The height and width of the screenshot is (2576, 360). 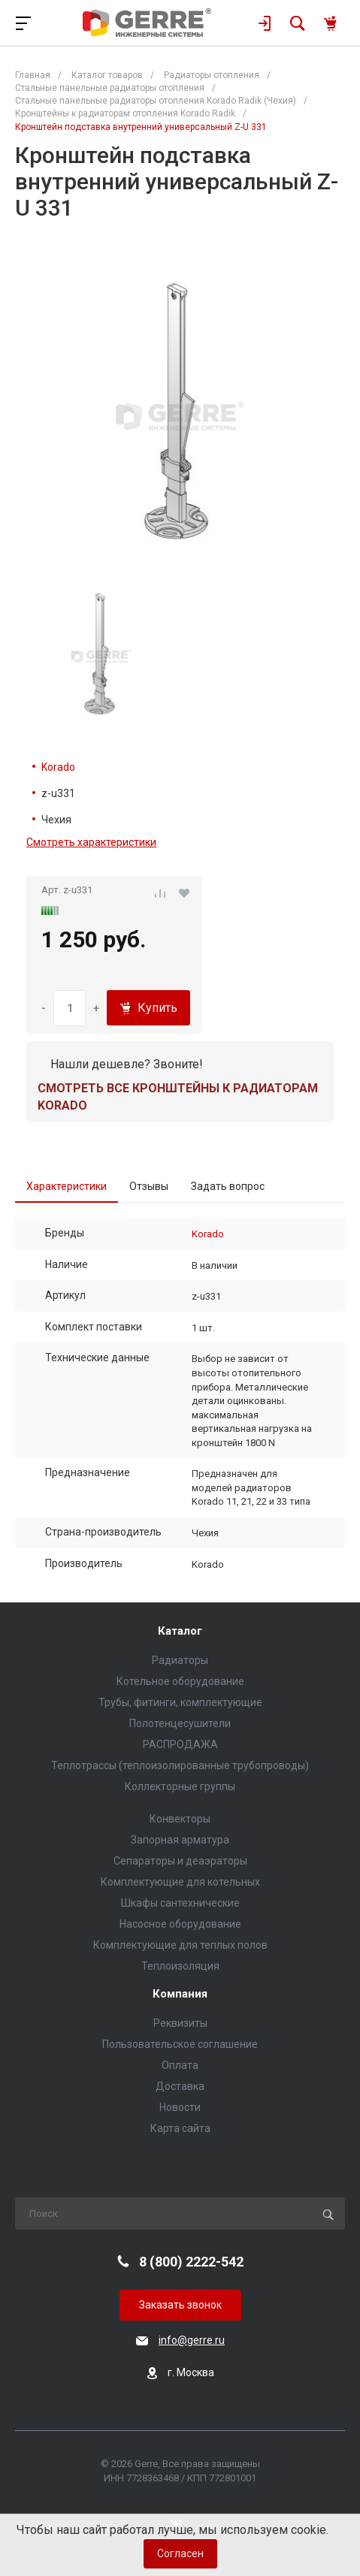 What do you see at coordinates (228, 1186) in the screenshot?
I see `Задать вопрос [tab]` at bounding box center [228, 1186].